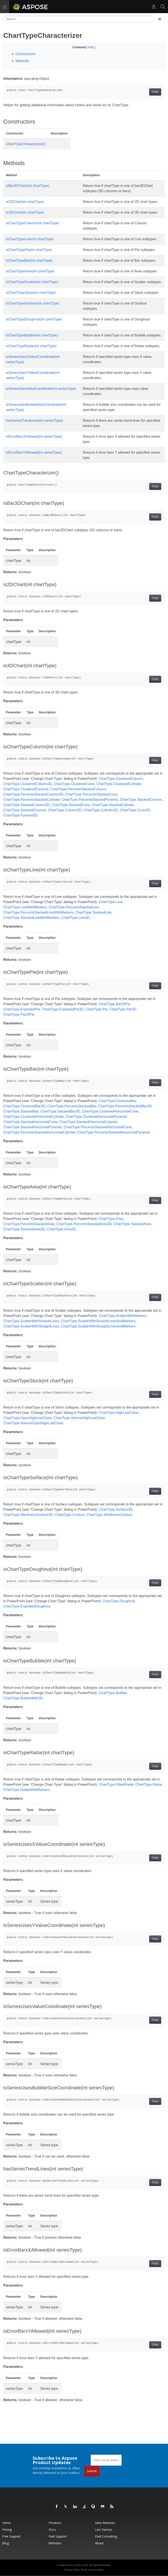  Describe the element at coordinates (110, 902) in the screenshot. I see `ChartType.Line` at that location.